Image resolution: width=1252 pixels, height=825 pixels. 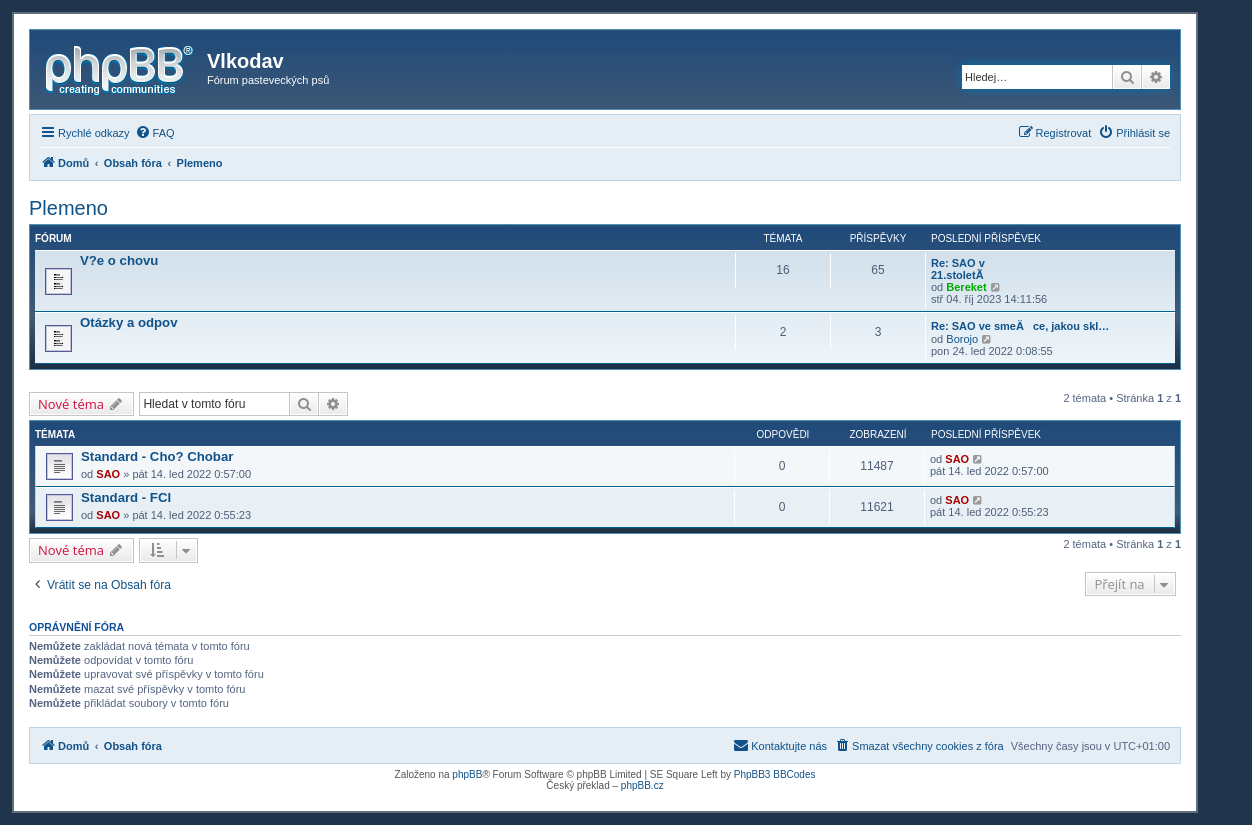 I want to click on [menuitem], so click(x=155, y=133).